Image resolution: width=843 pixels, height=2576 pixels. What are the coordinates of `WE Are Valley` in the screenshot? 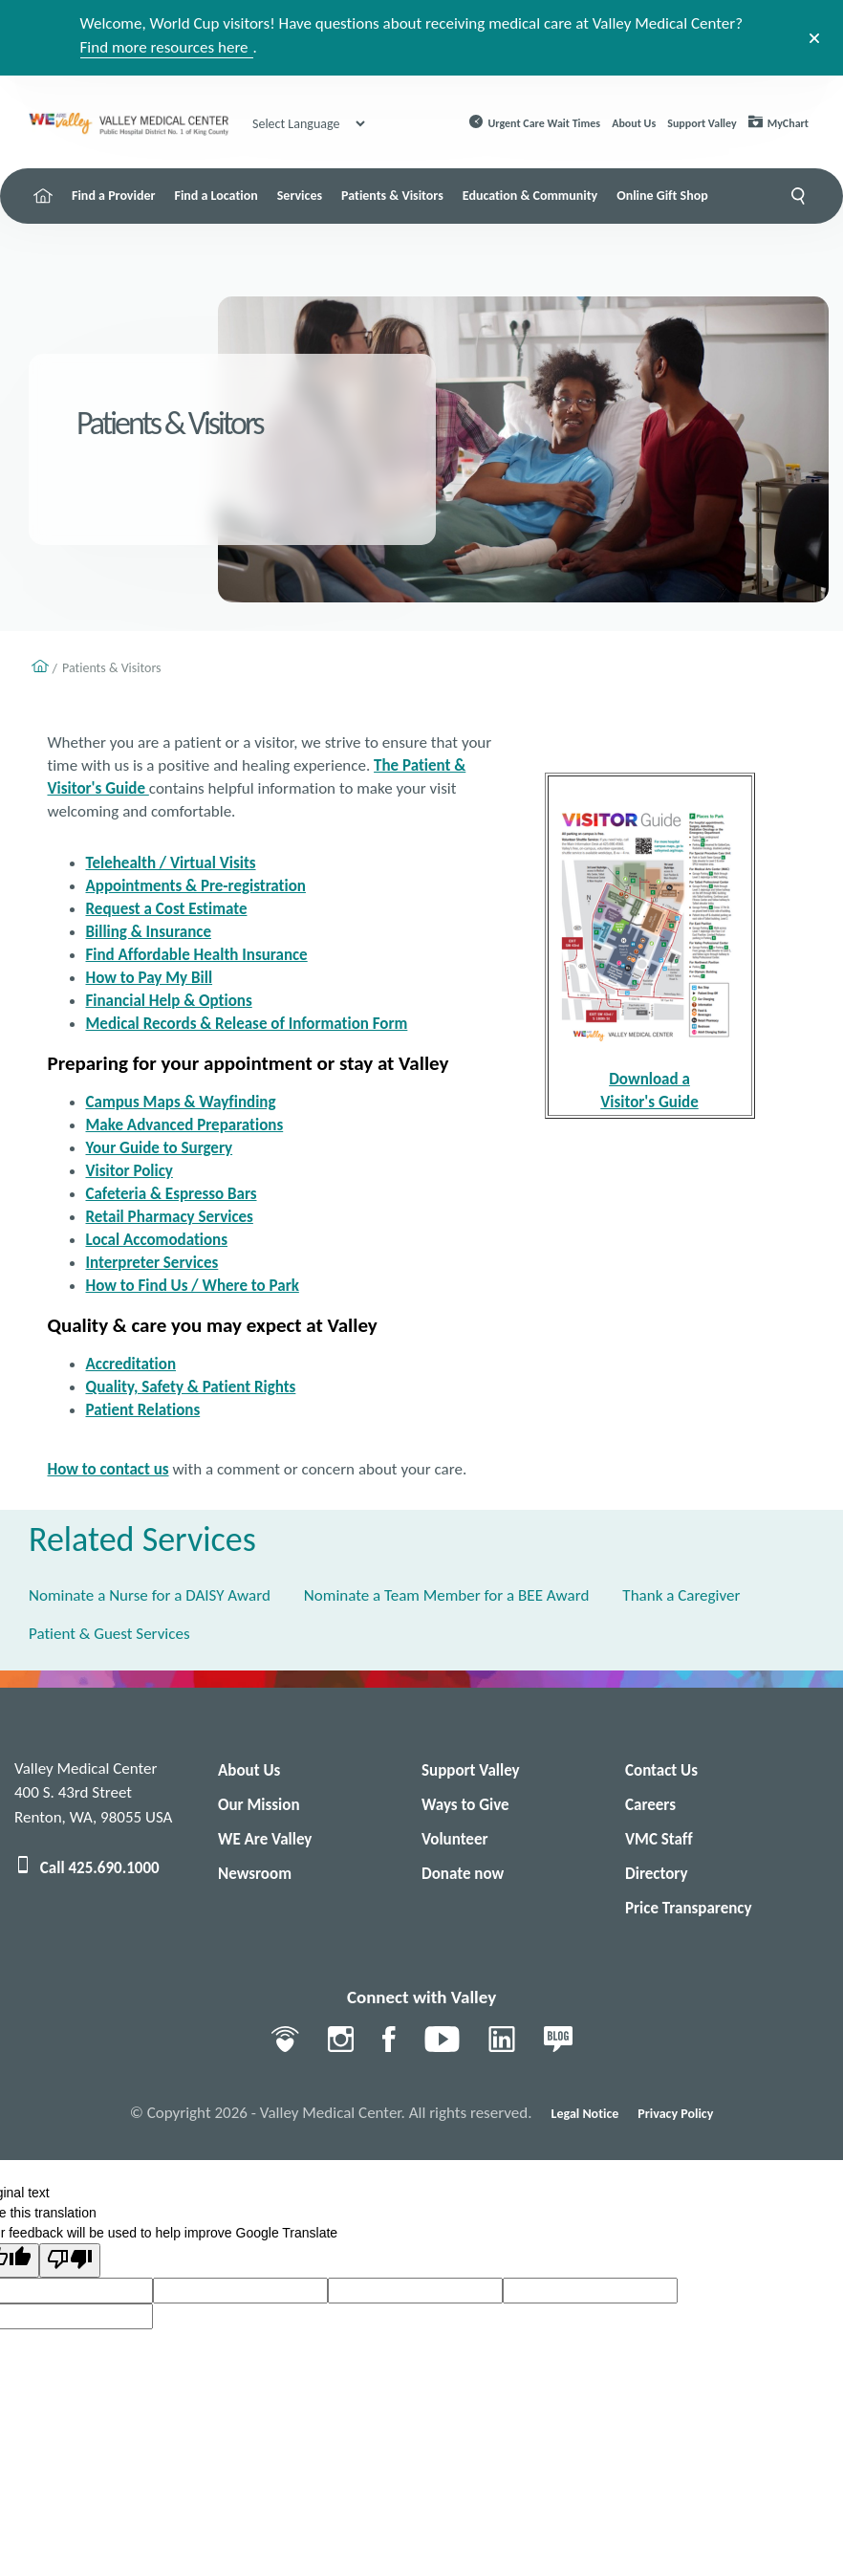 It's located at (265, 1839).